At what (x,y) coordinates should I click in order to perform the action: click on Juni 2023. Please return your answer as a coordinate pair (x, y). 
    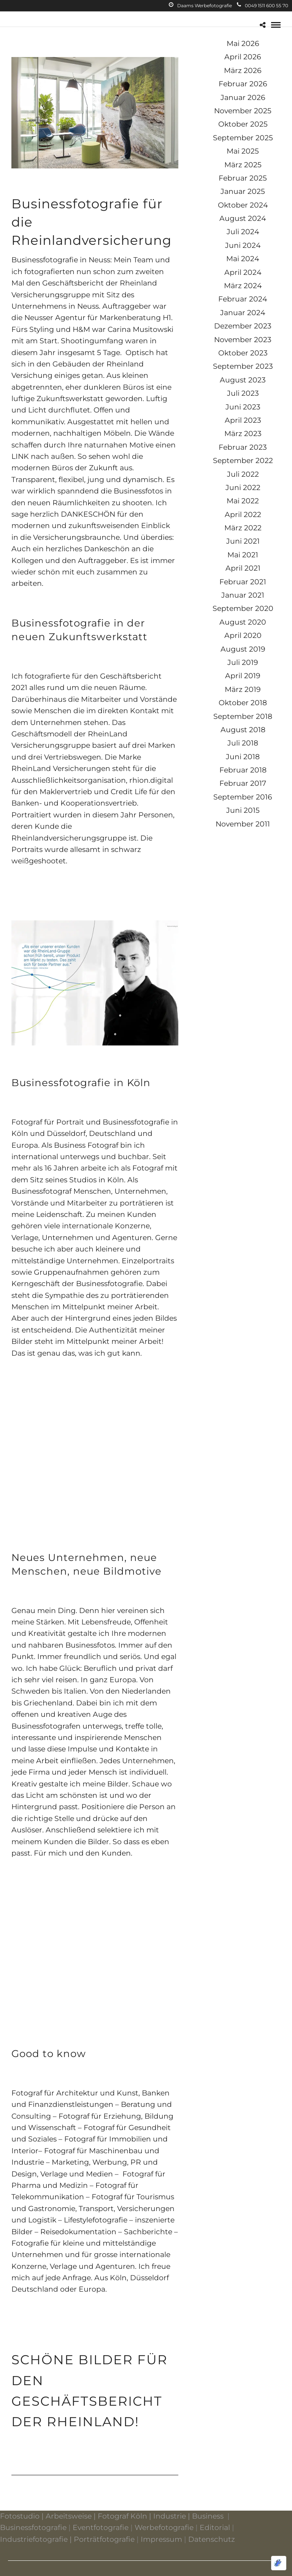
    Looking at the image, I should click on (242, 407).